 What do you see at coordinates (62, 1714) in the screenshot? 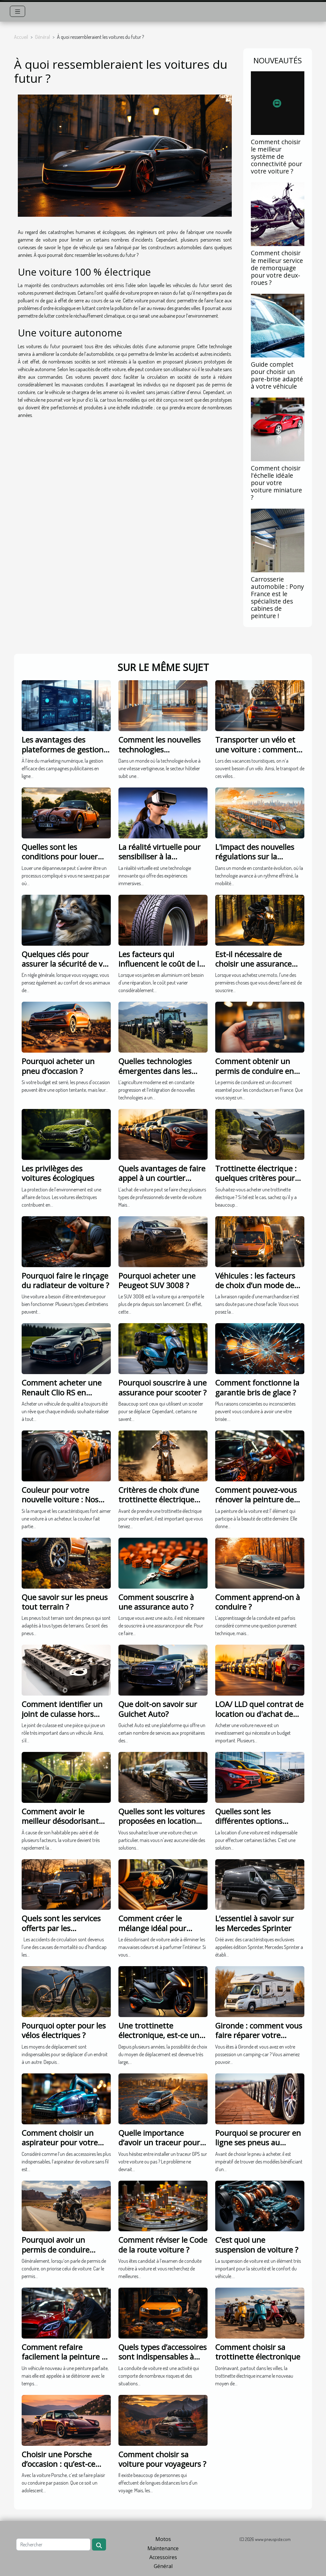
I see `Comment identifier un joint de culasse hors d’usage ?` at bounding box center [62, 1714].